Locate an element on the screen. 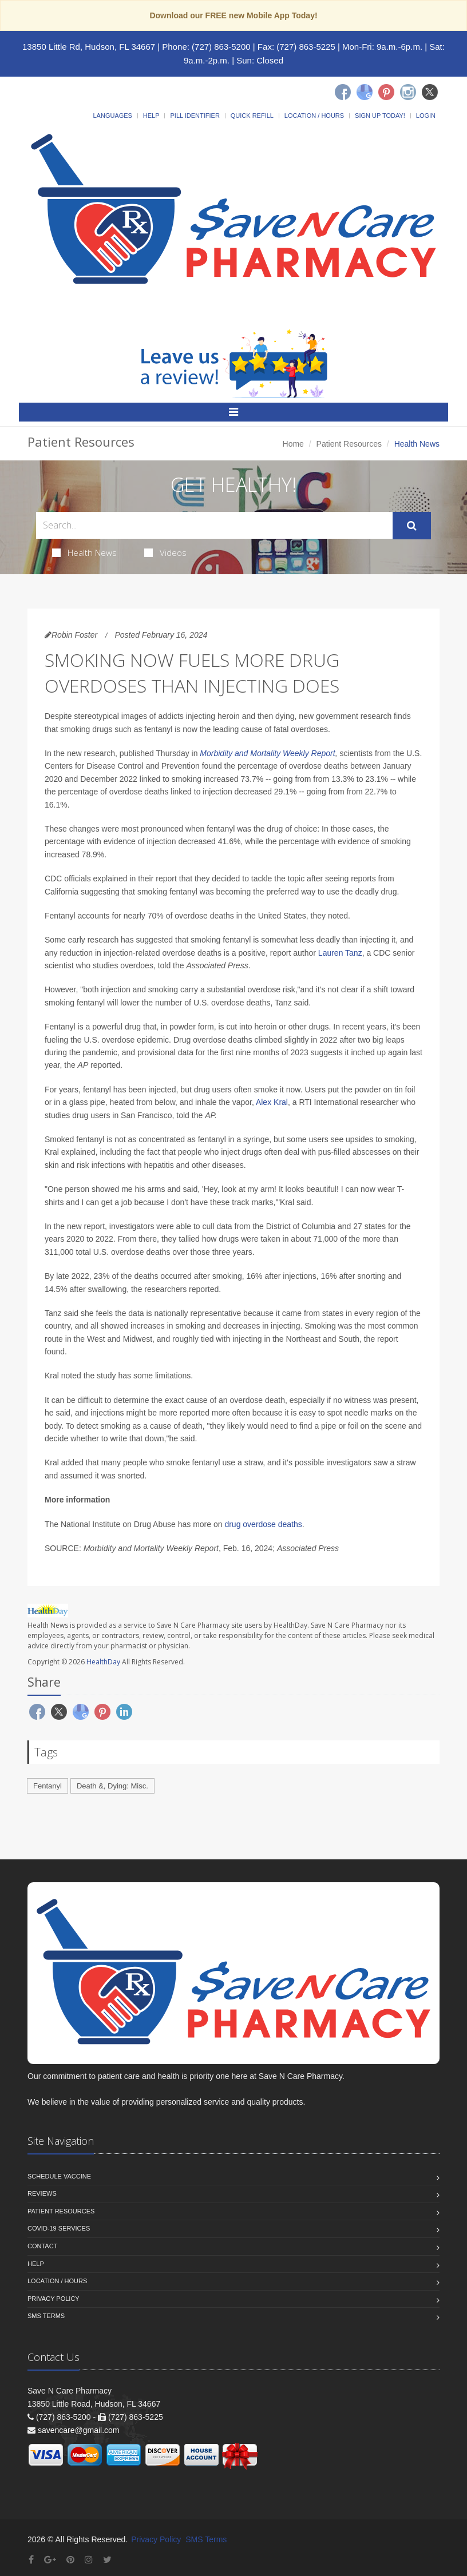  Lauren Tanz is located at coordinates (340, 952).